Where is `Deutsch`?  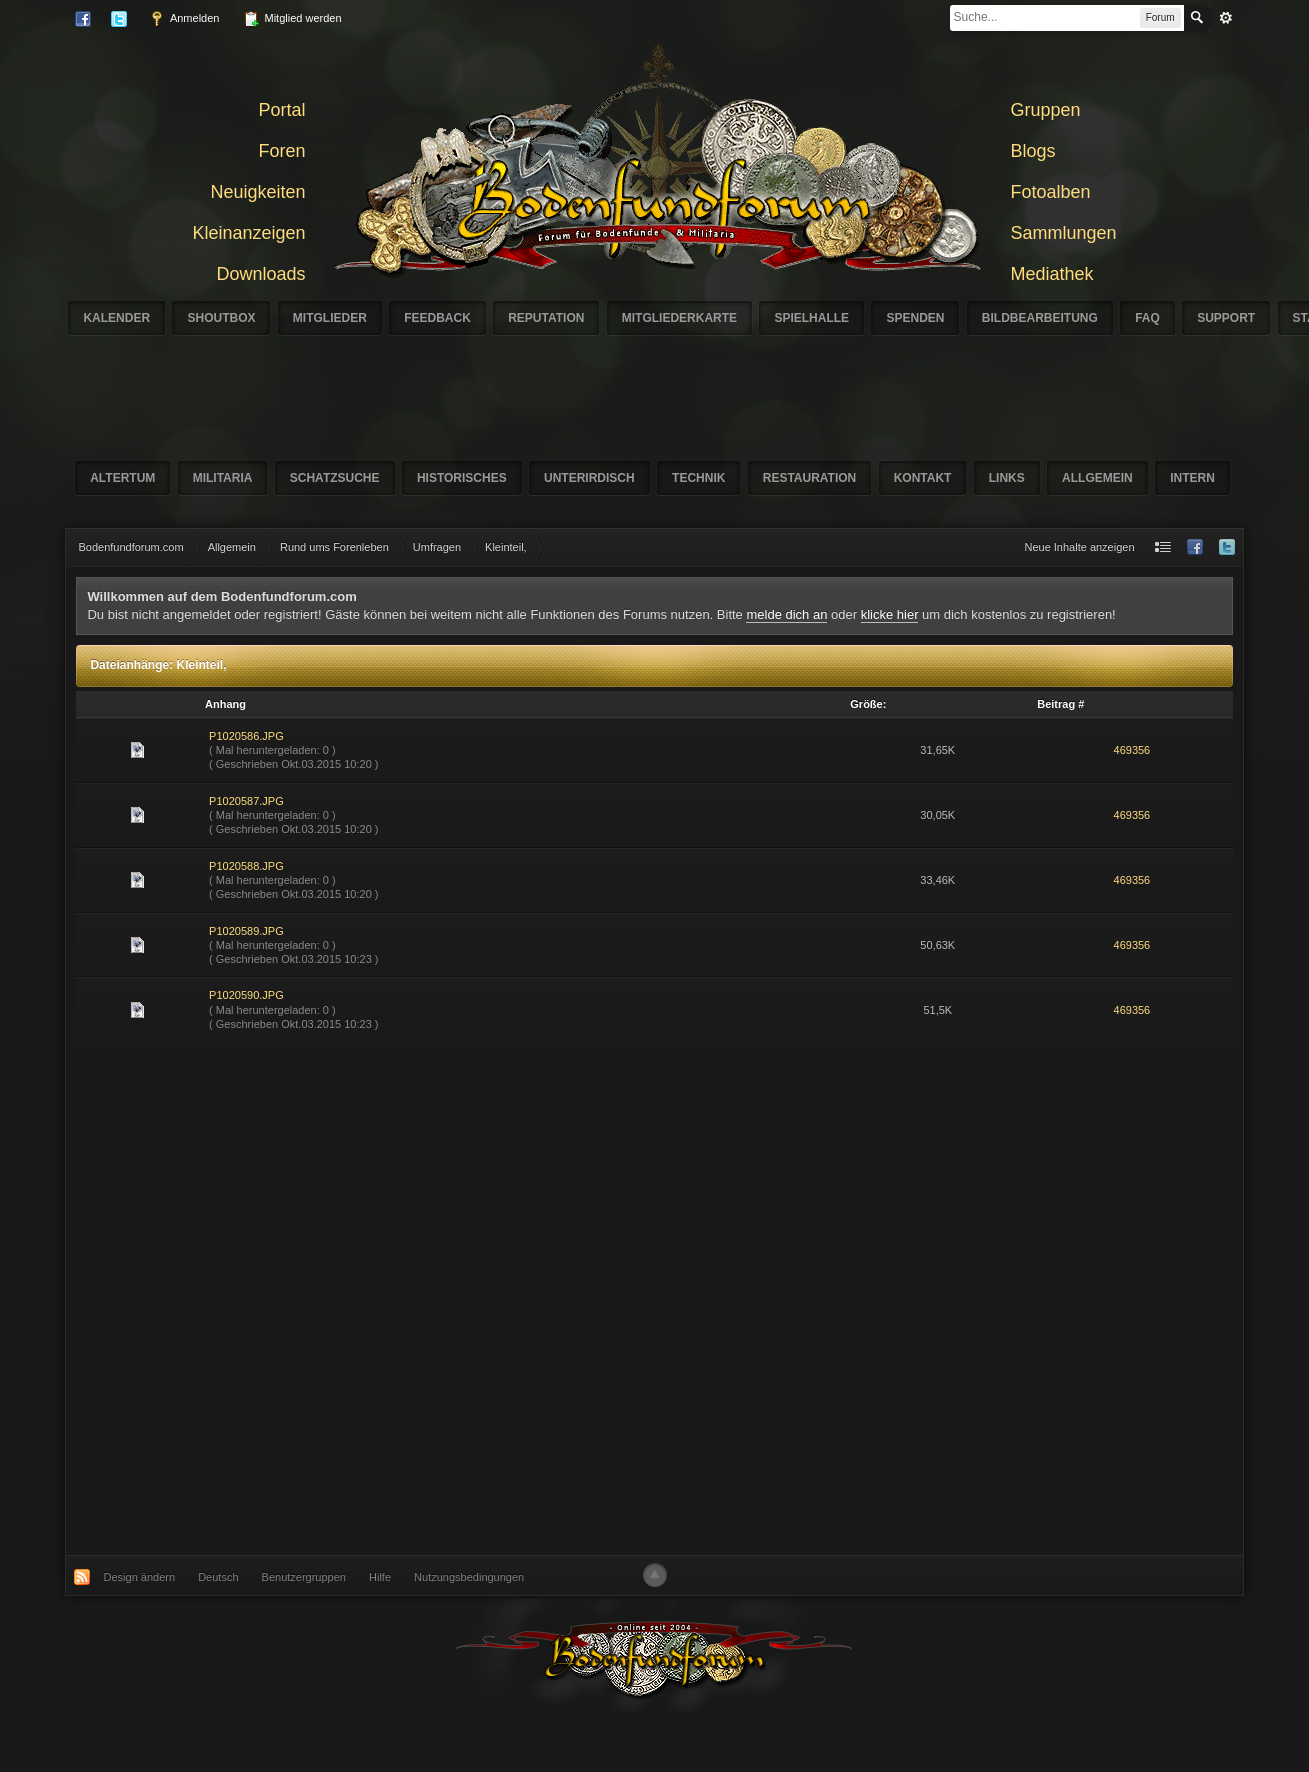 Deutsch is located at coordinates (218, 1577).